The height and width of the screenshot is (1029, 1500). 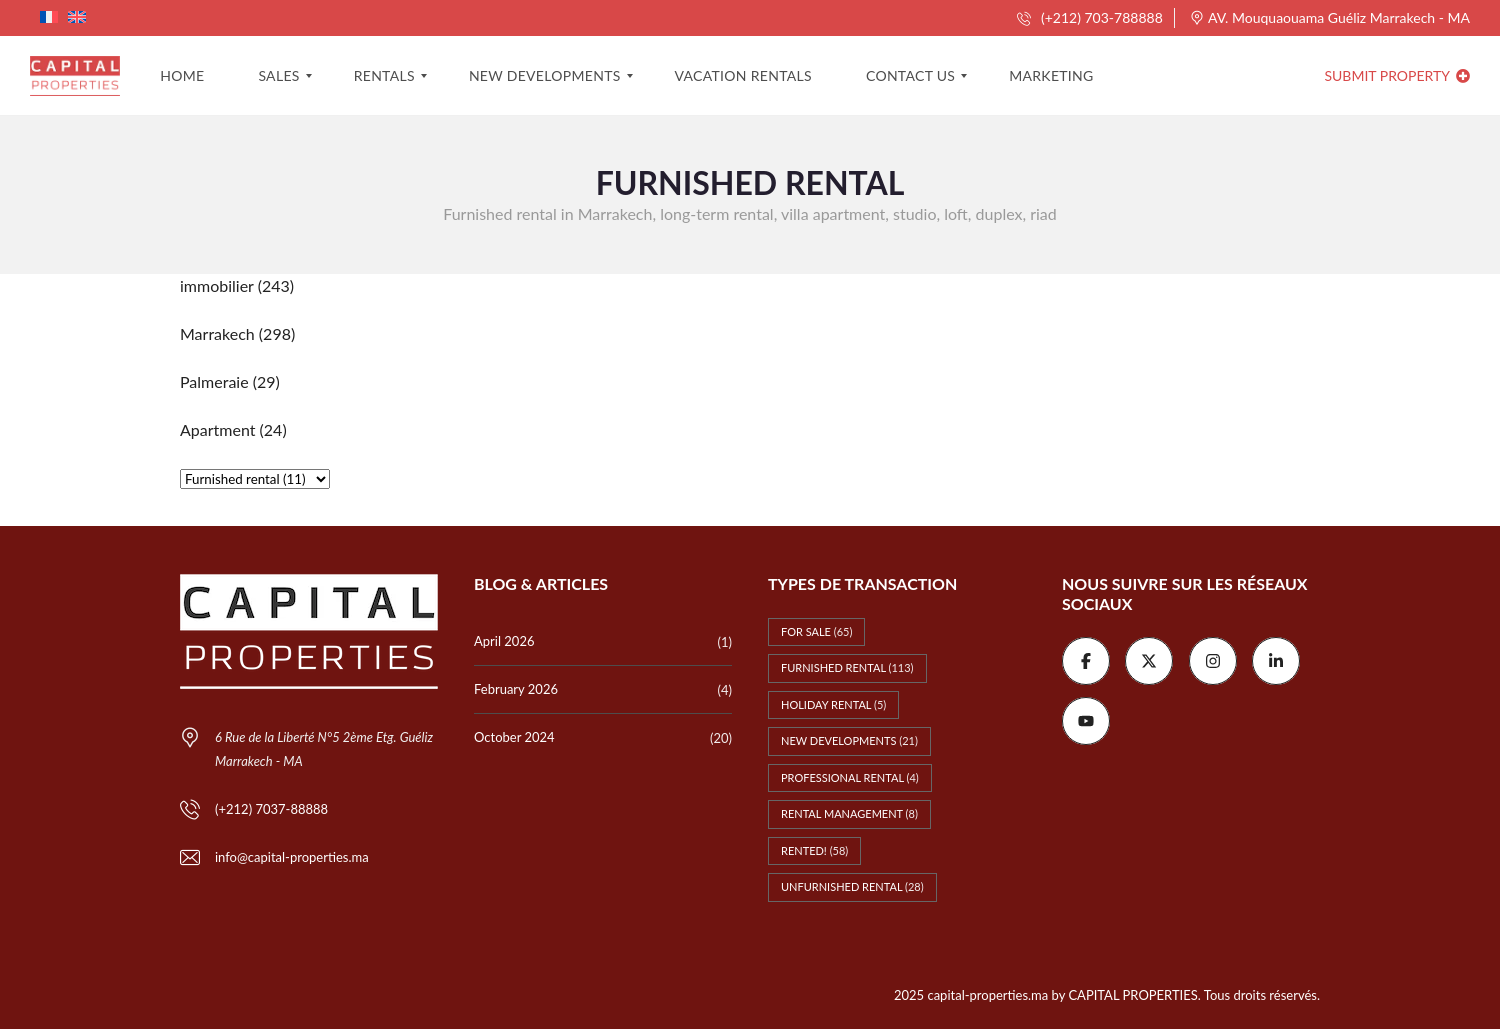 I want to click on Holiday rental [Holiday rental (5 items)], so click(x=833, y=704).